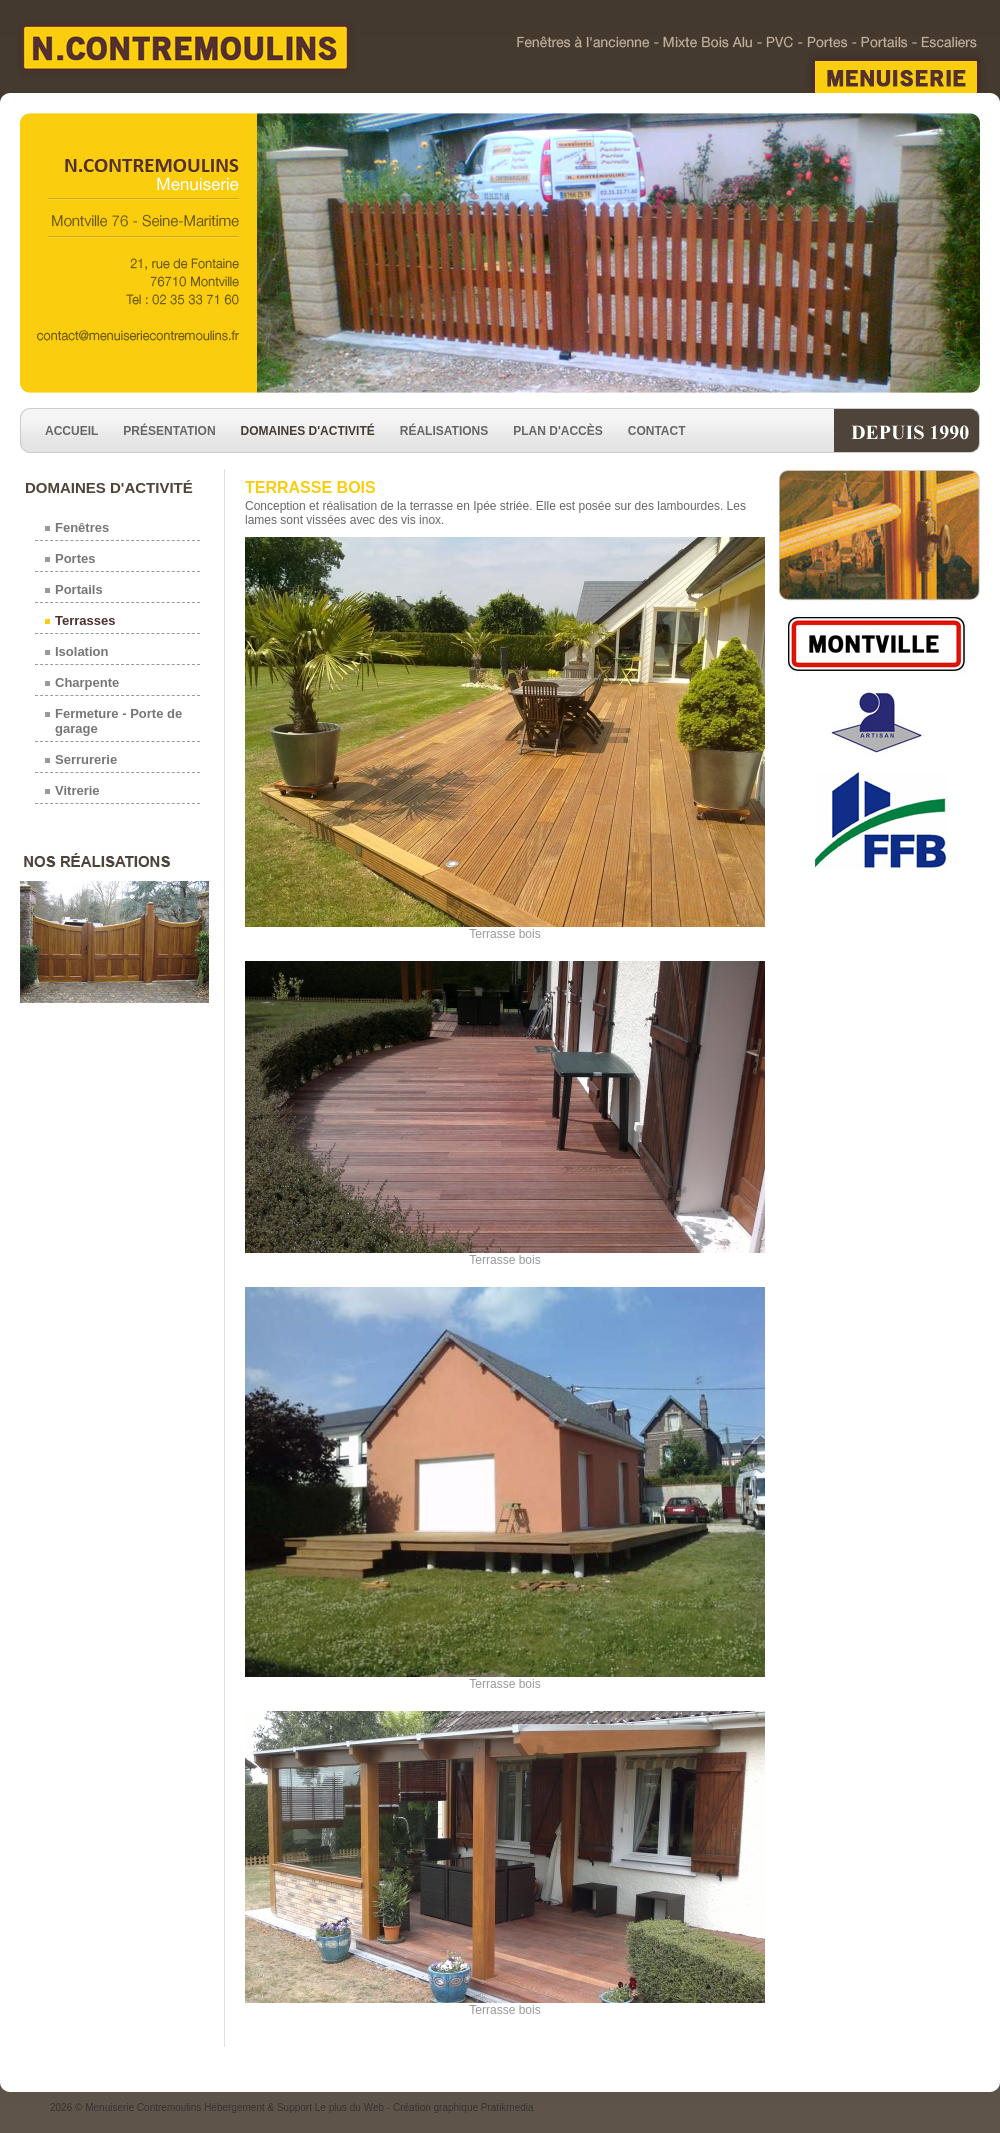  What do you see at coordinates (295, 2107) in the screenshot?
I see `Hébergement & Support Le plus du Web` at bounding box center [295, 2107].